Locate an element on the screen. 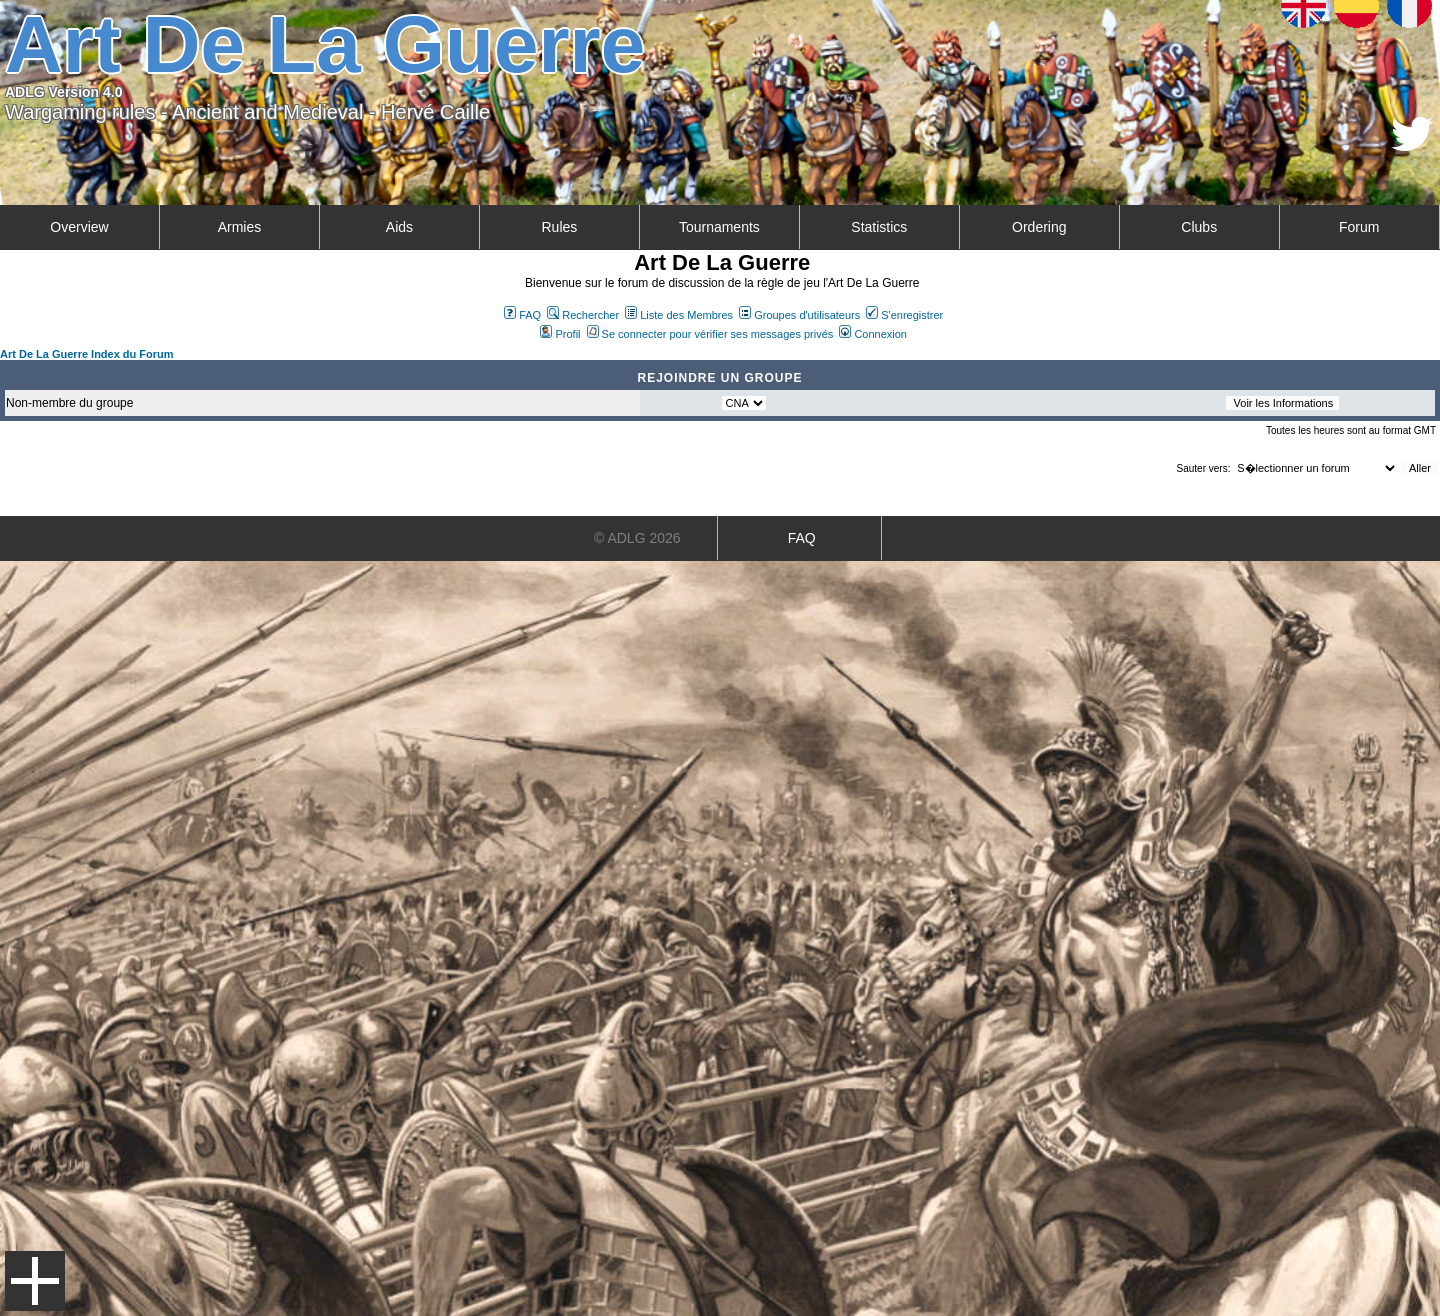 This screenshot has height=1316, width=1440. S'enregistrer is located at coordinates (904, 315).